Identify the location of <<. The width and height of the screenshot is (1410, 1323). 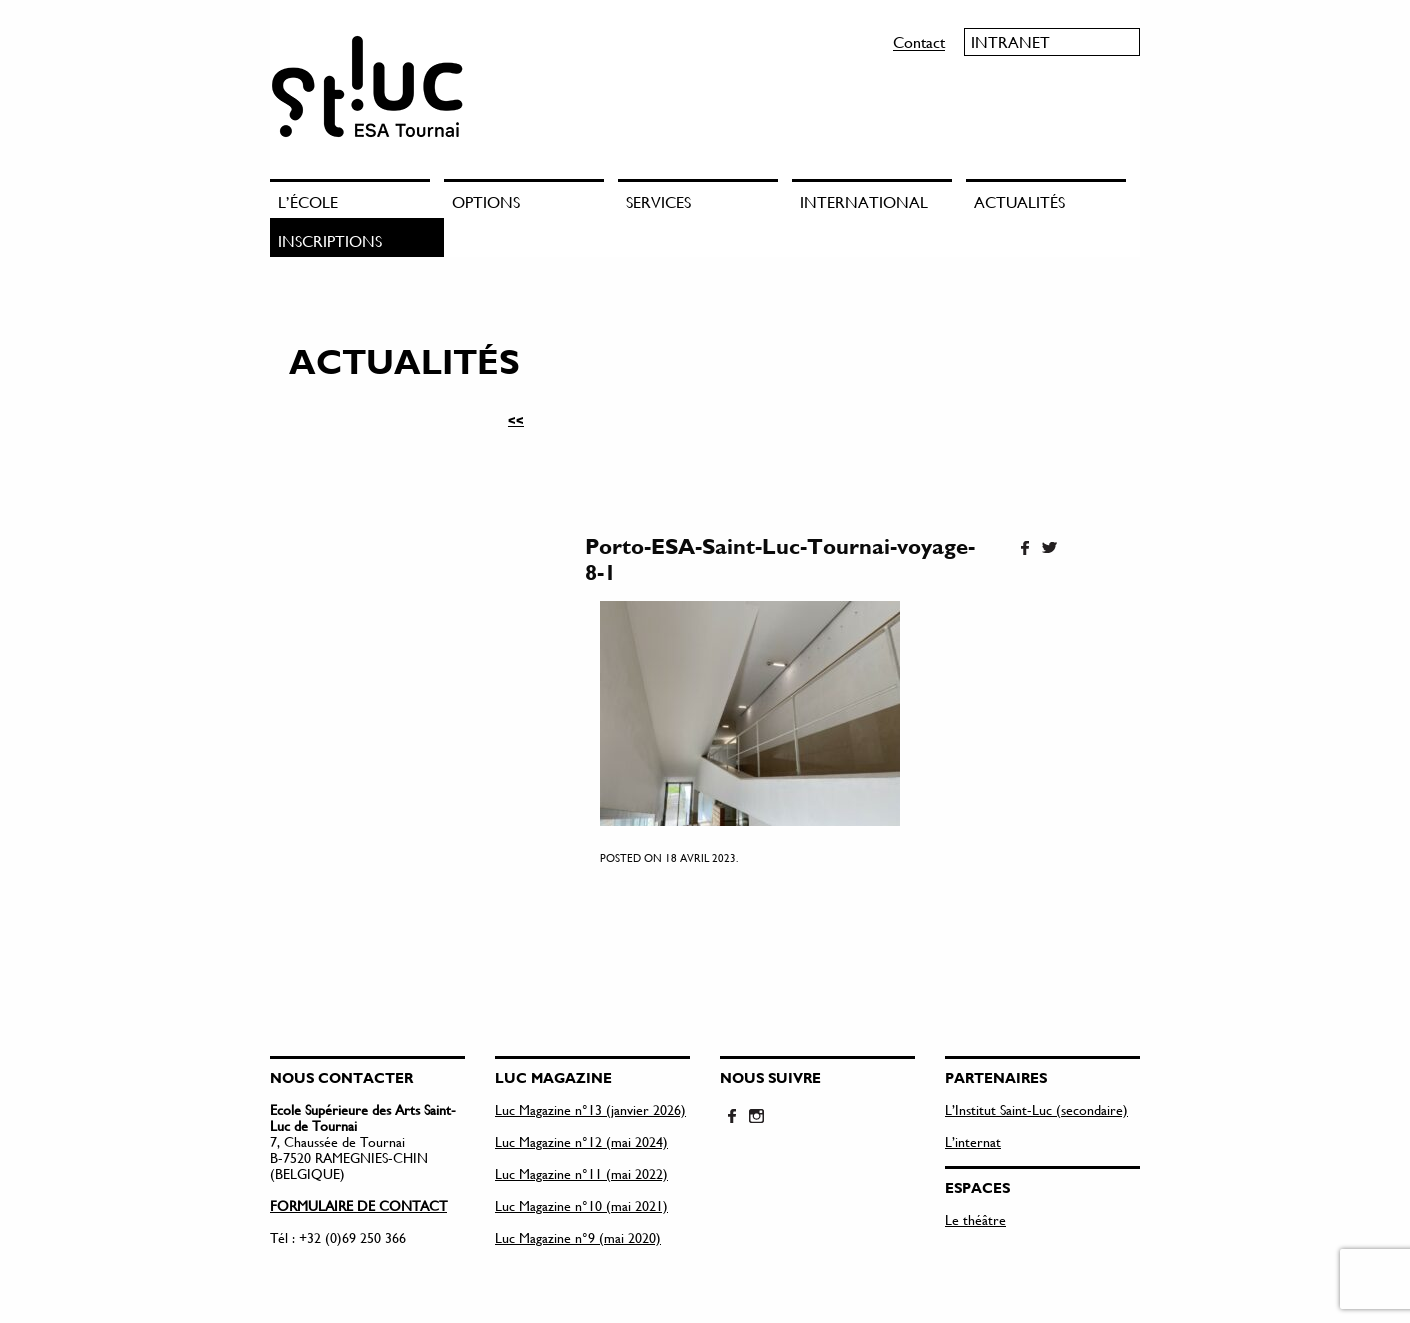
(516, 420).